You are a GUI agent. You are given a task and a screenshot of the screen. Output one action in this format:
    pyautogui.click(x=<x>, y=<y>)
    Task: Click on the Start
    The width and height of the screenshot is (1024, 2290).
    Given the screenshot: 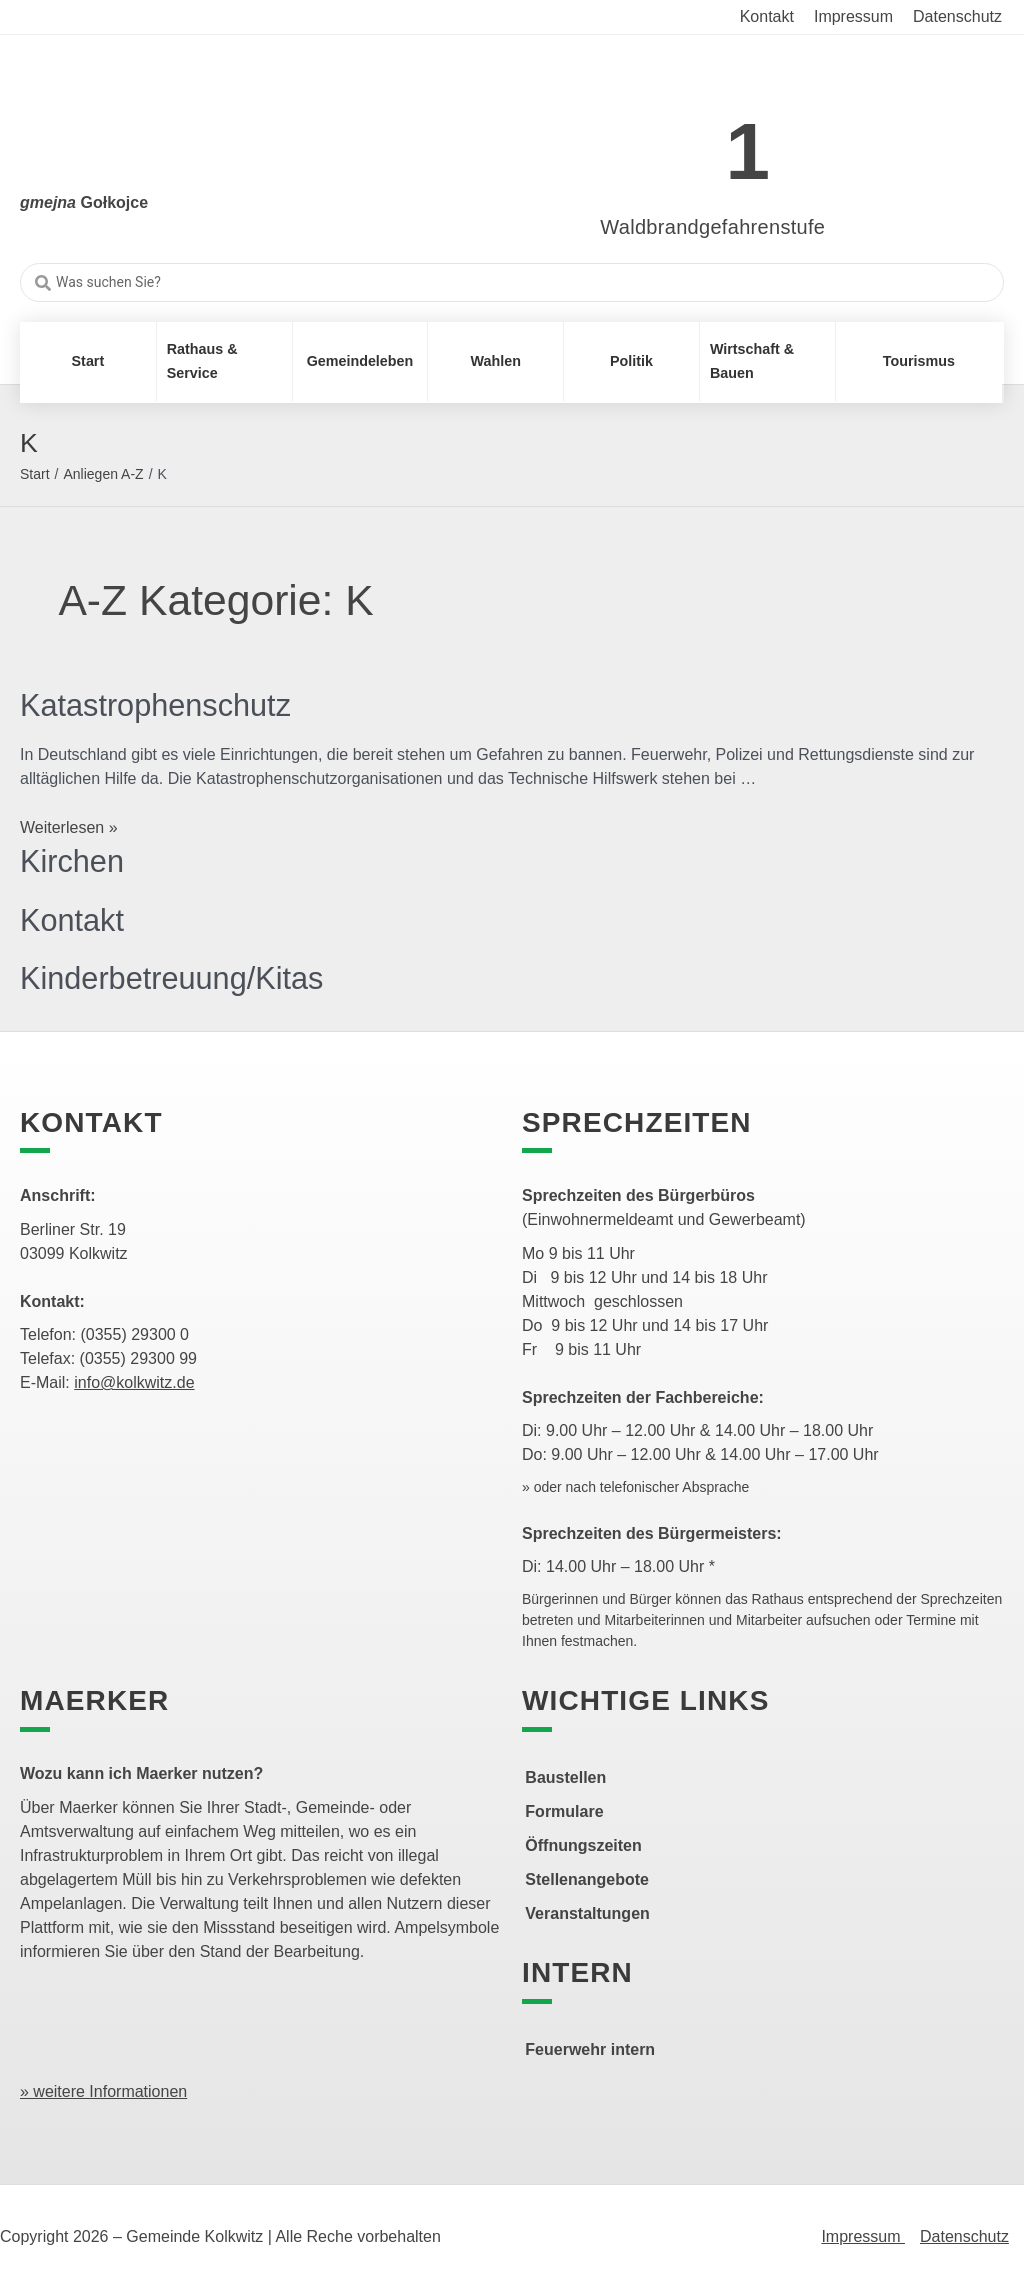 What is the action you would take?
    pyautogui.click(x=35, y=474)
    